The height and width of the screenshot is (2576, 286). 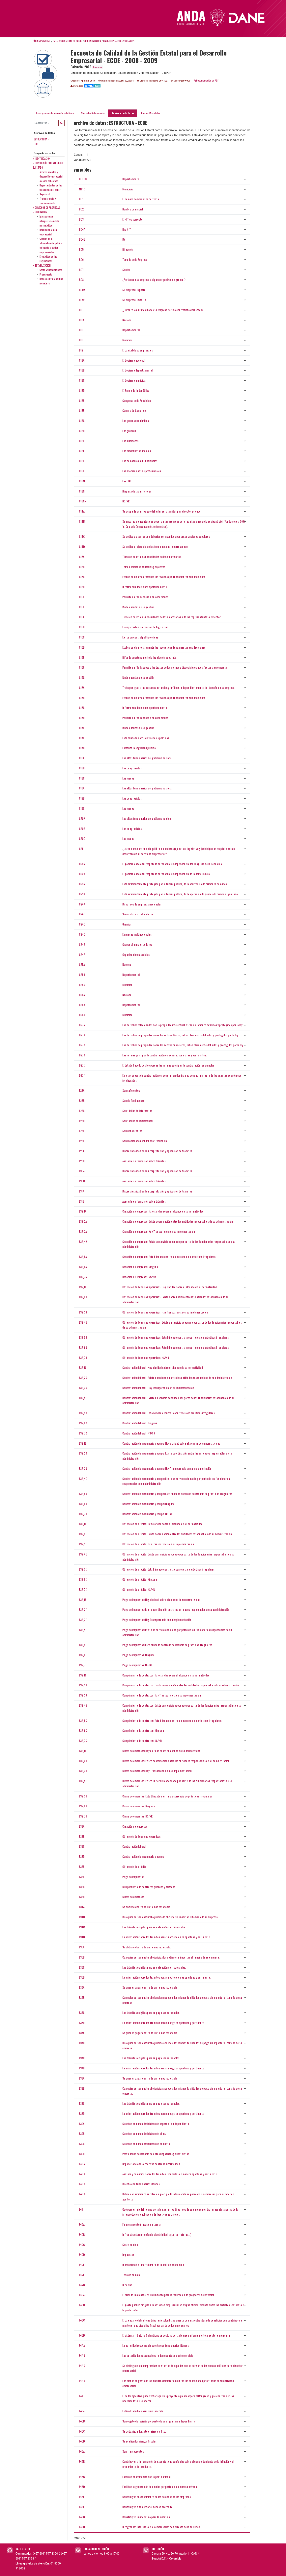 What do you see at coordinates (166, 872) in the screenshot?
I see `El gobierno nacional respeta la autonomía e independencia de la Rama Judicial.` at bounding box center [166, 872].